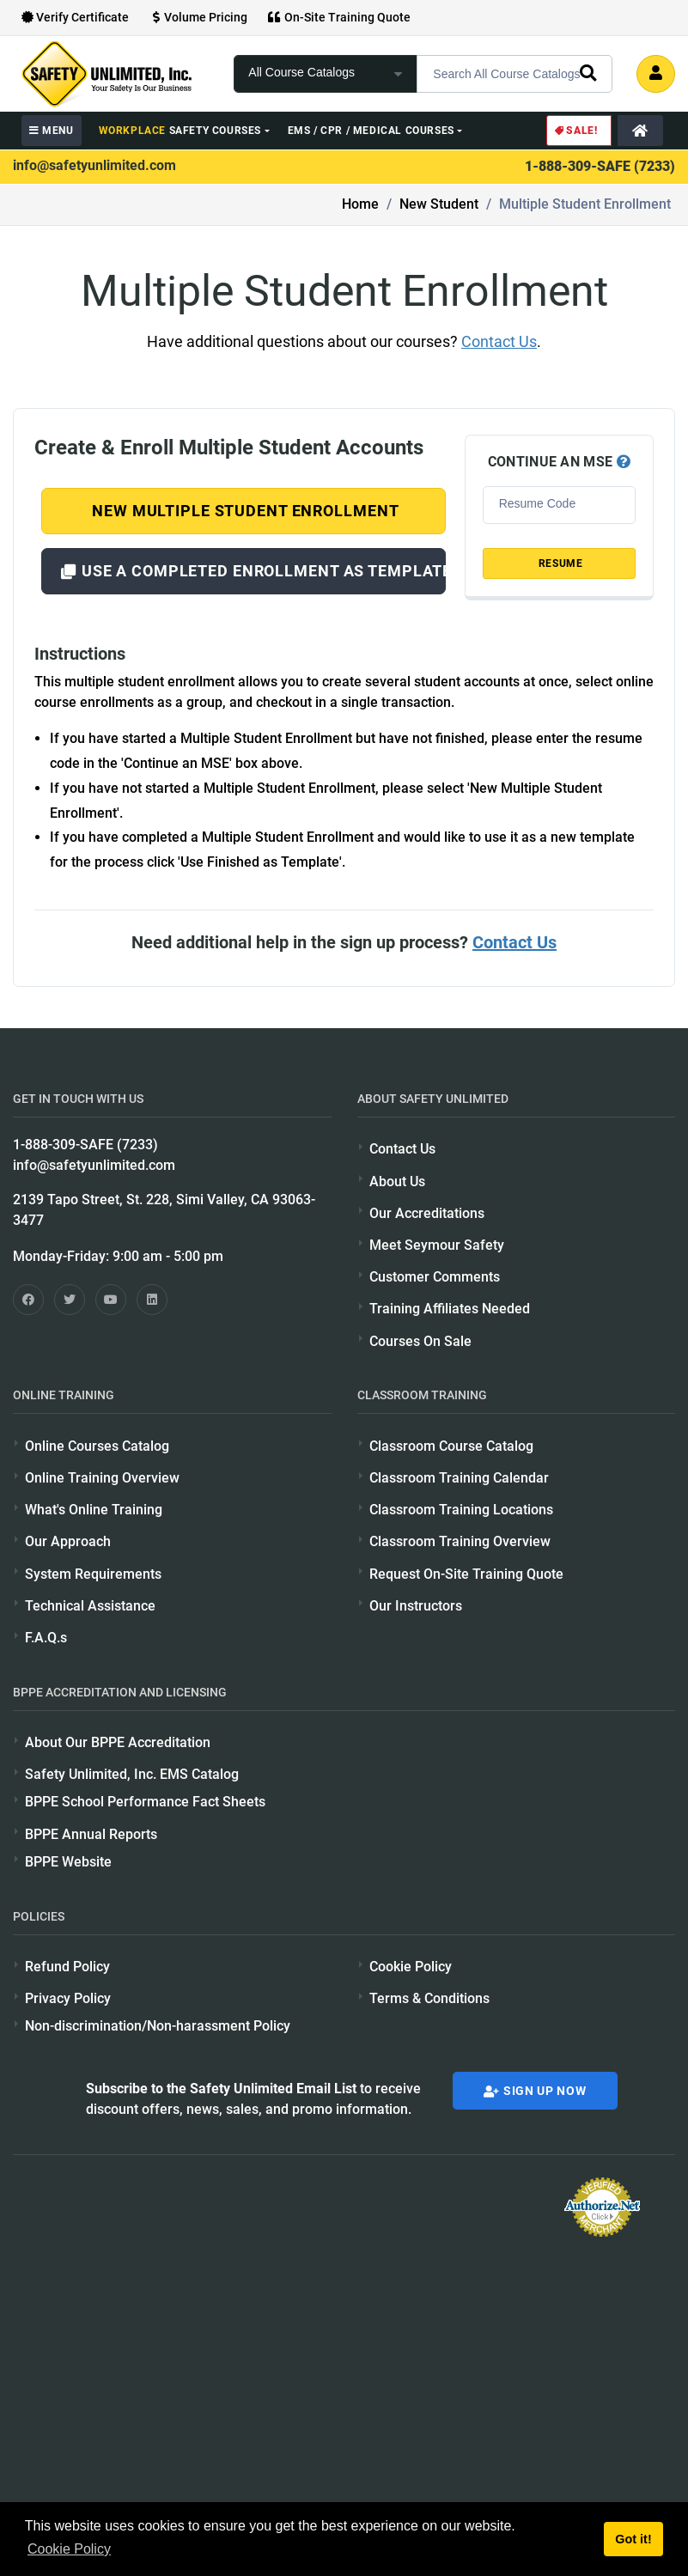 The image size is (688, 2576). What do you see at coordinates (67, 1966) in the screenshot?
I see `Refund Policy` at bounding box center [67, 1966].